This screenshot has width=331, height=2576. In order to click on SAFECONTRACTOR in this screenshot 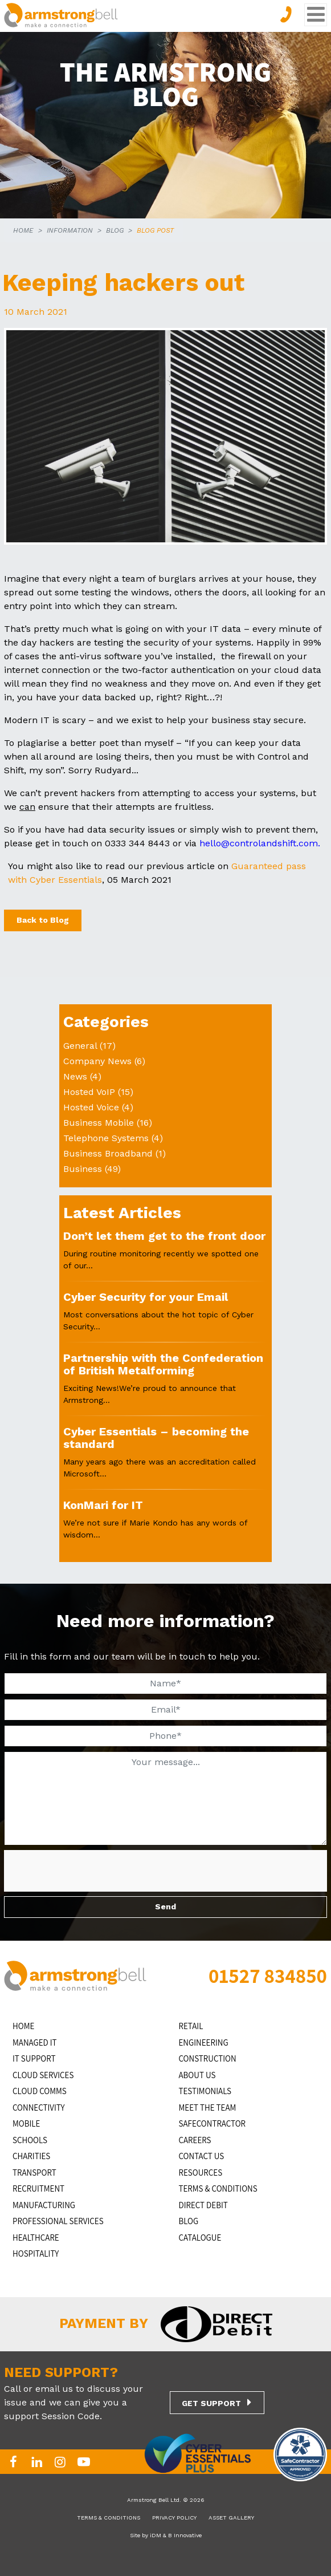, I will do `click(212, 2123)`.